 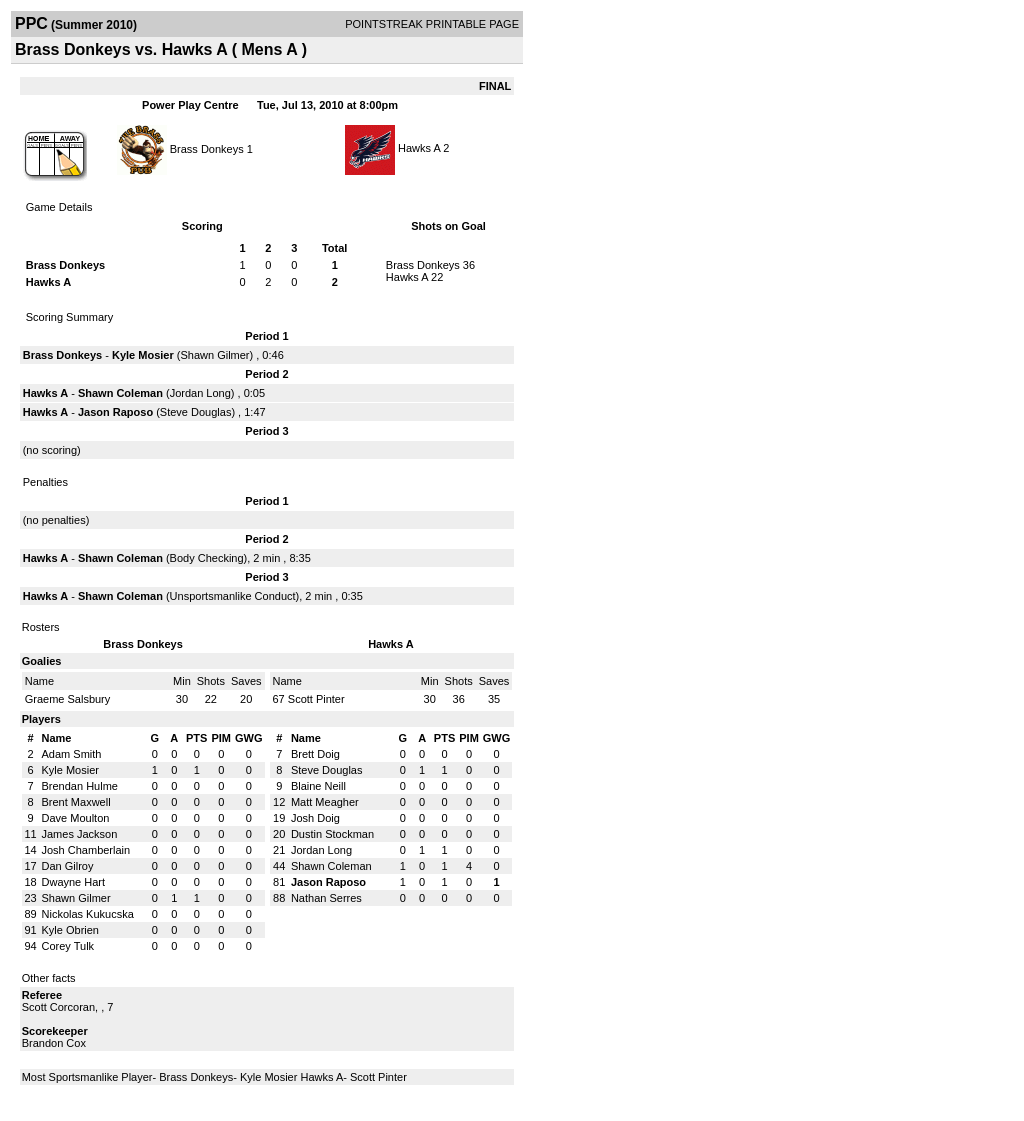 I want to click on Josh Doig, so click(x=315, y=818).